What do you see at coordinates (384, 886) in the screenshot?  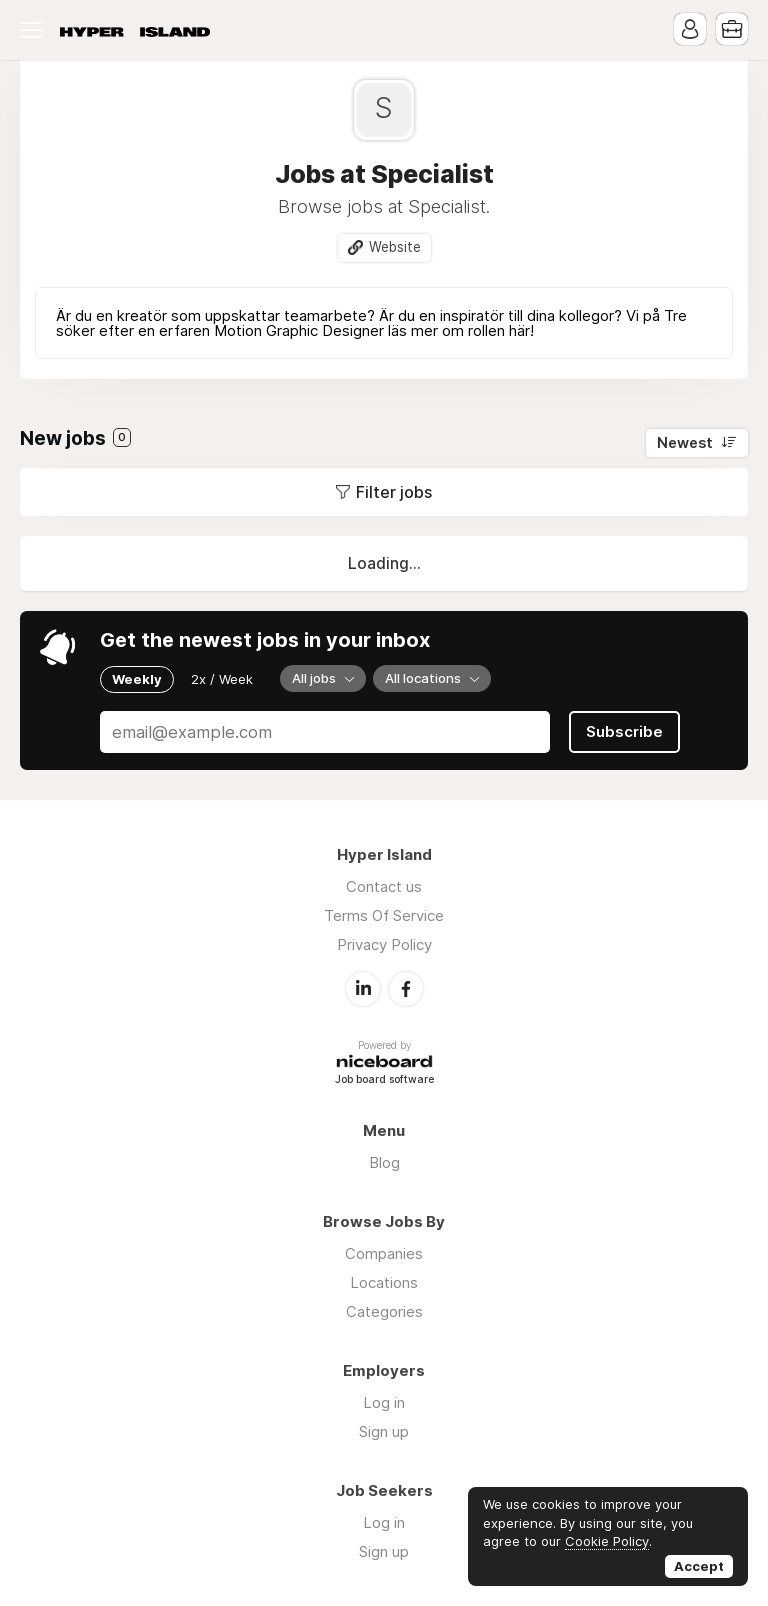 I see `Contact us` at bounding box center [384, 886].